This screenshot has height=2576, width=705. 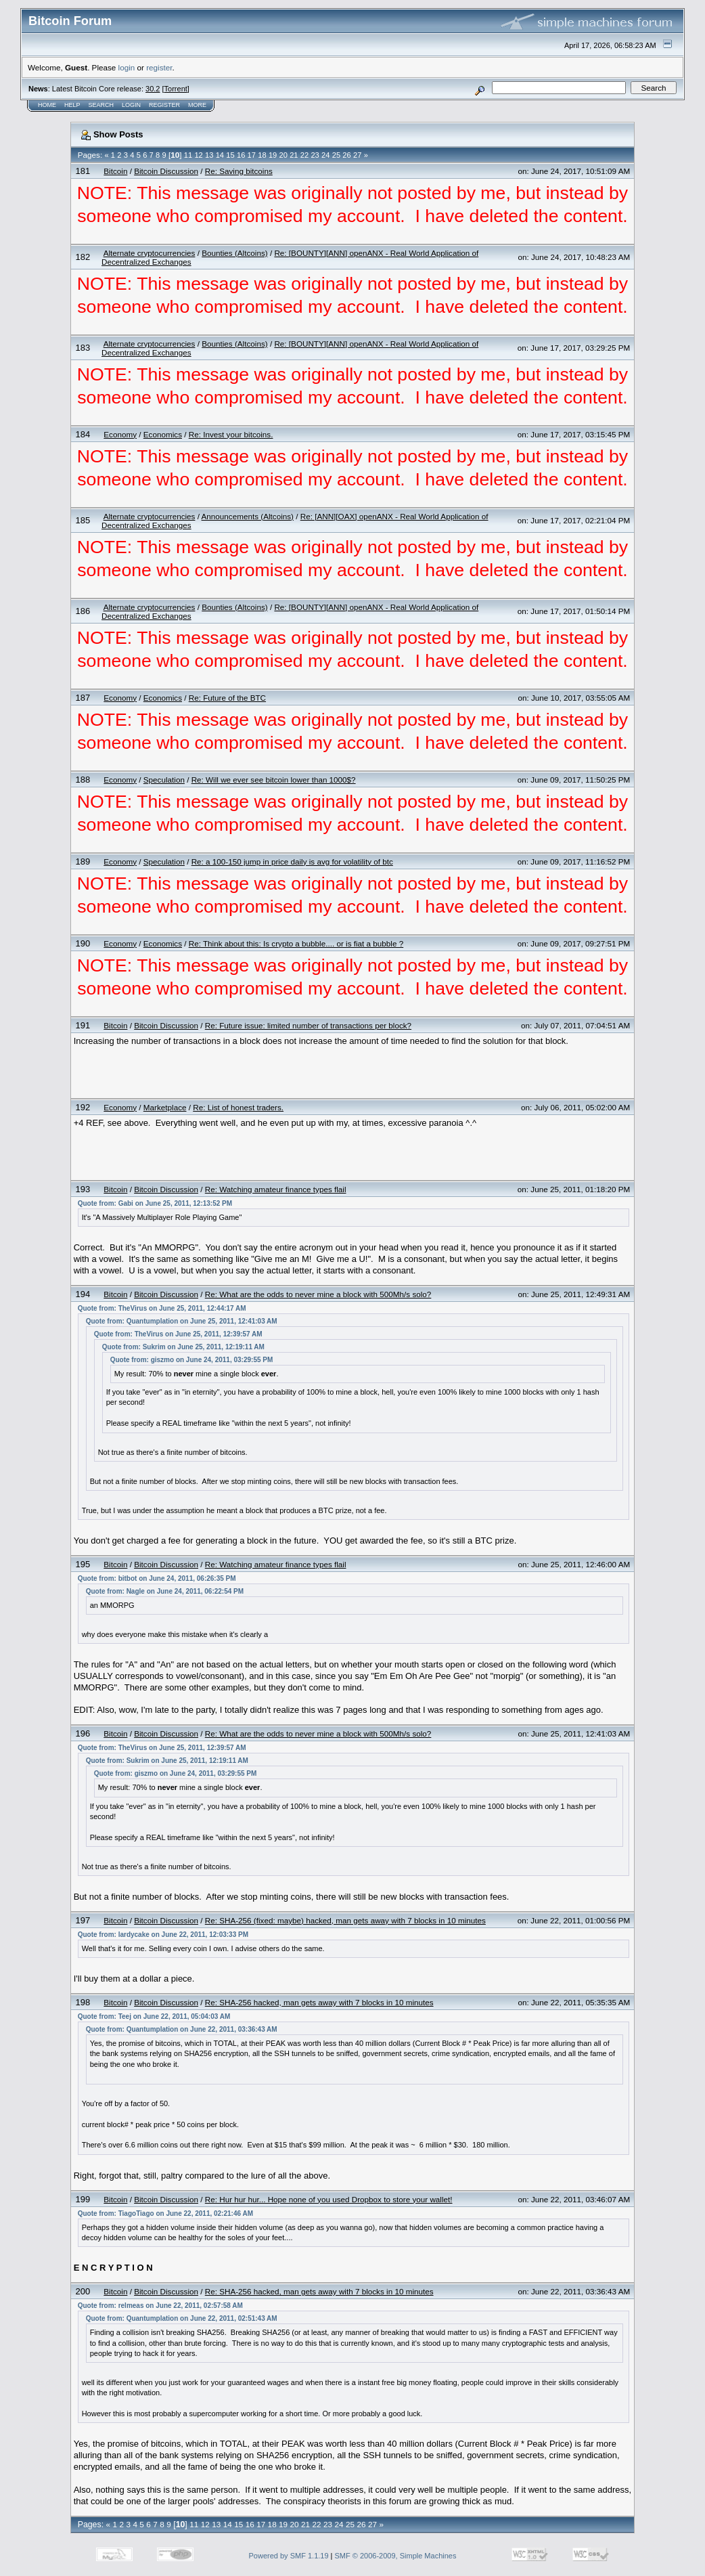 What do you see at coordinates (164, 779) in the screenshot?
I see `Speculation` at bounding box center [164, 779].